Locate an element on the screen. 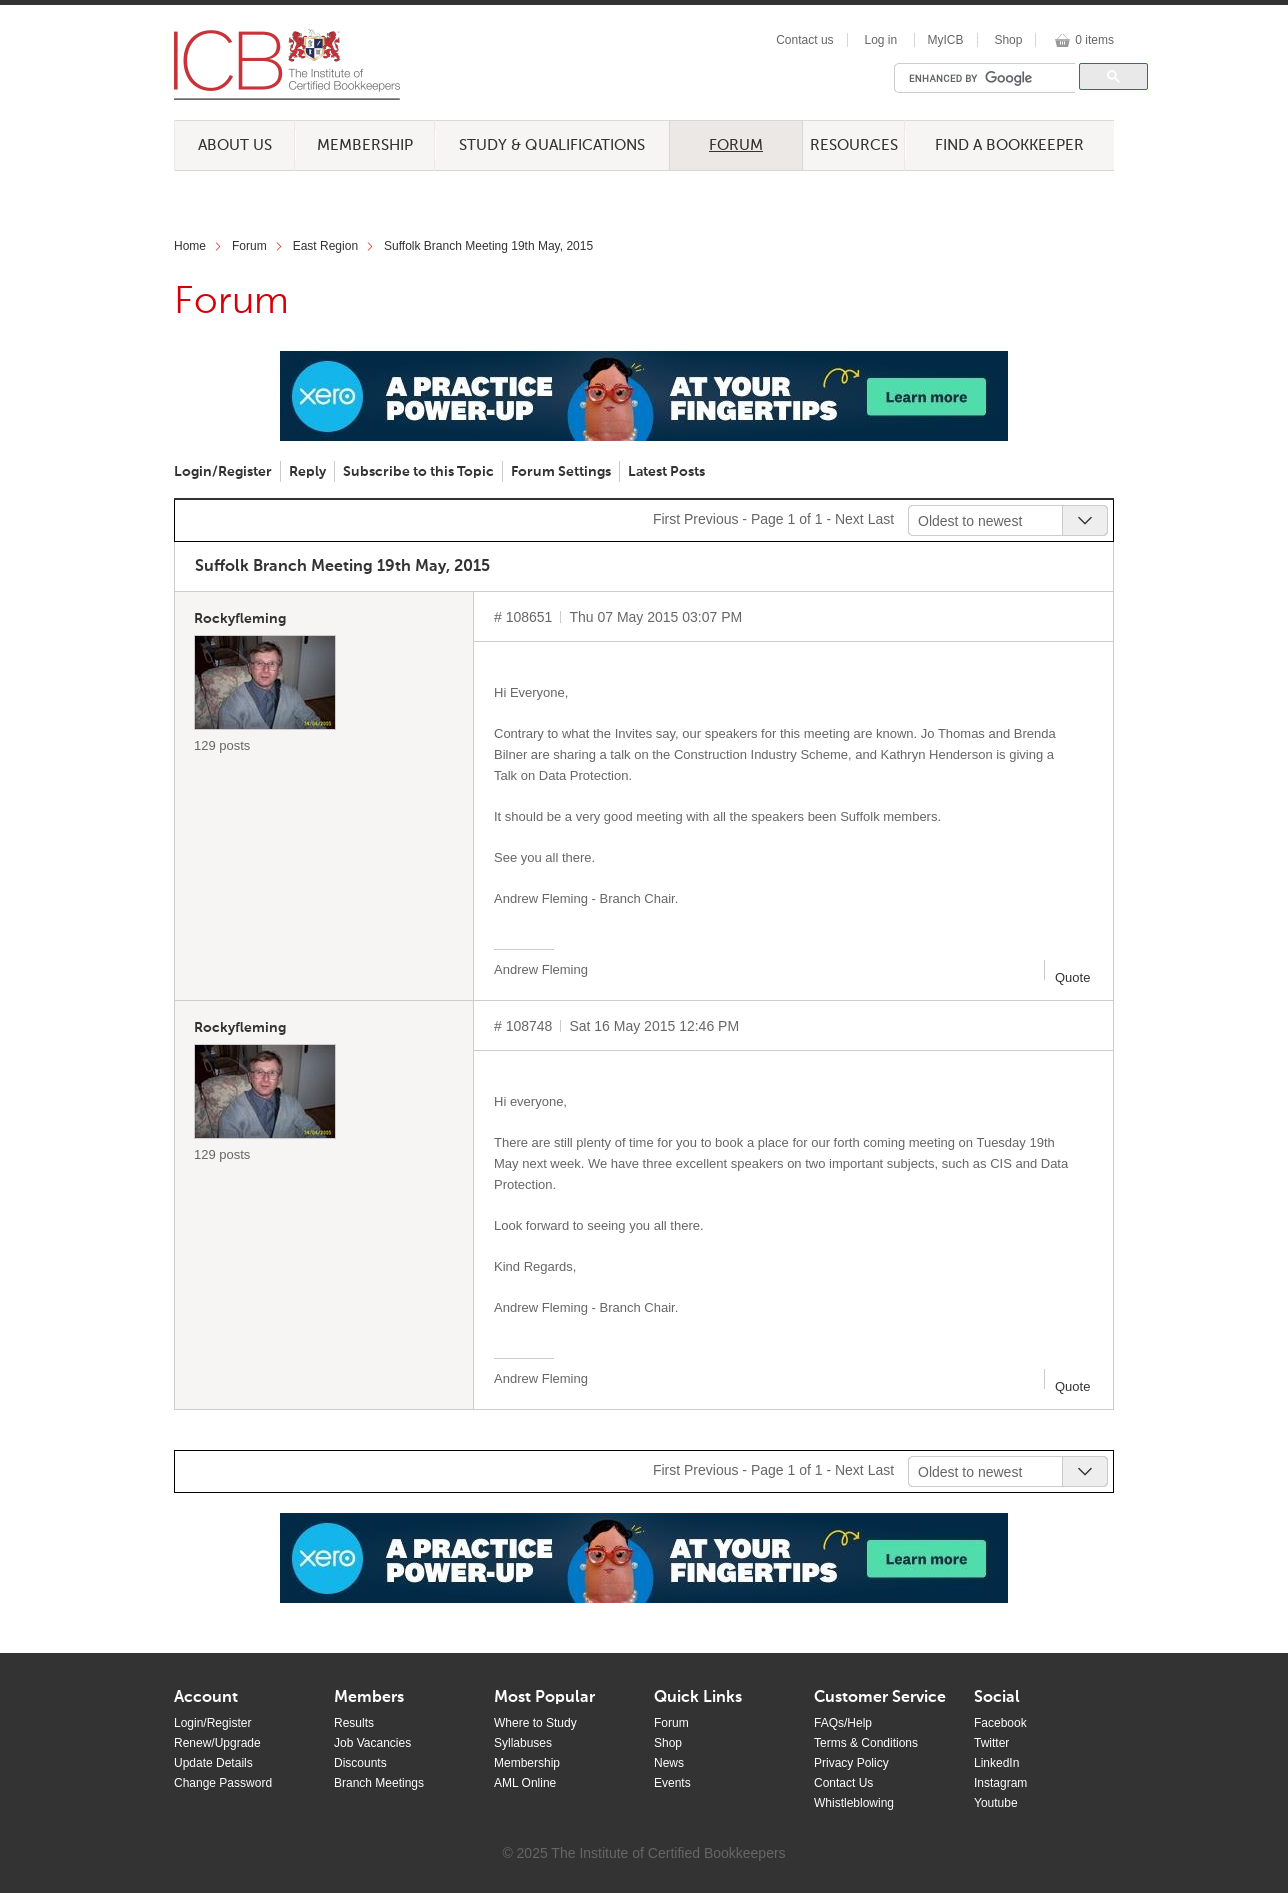 Image resolution: width=1288 pixels, height=1893 pixels. Study & Qualifications is located at coordinates (552, 145).